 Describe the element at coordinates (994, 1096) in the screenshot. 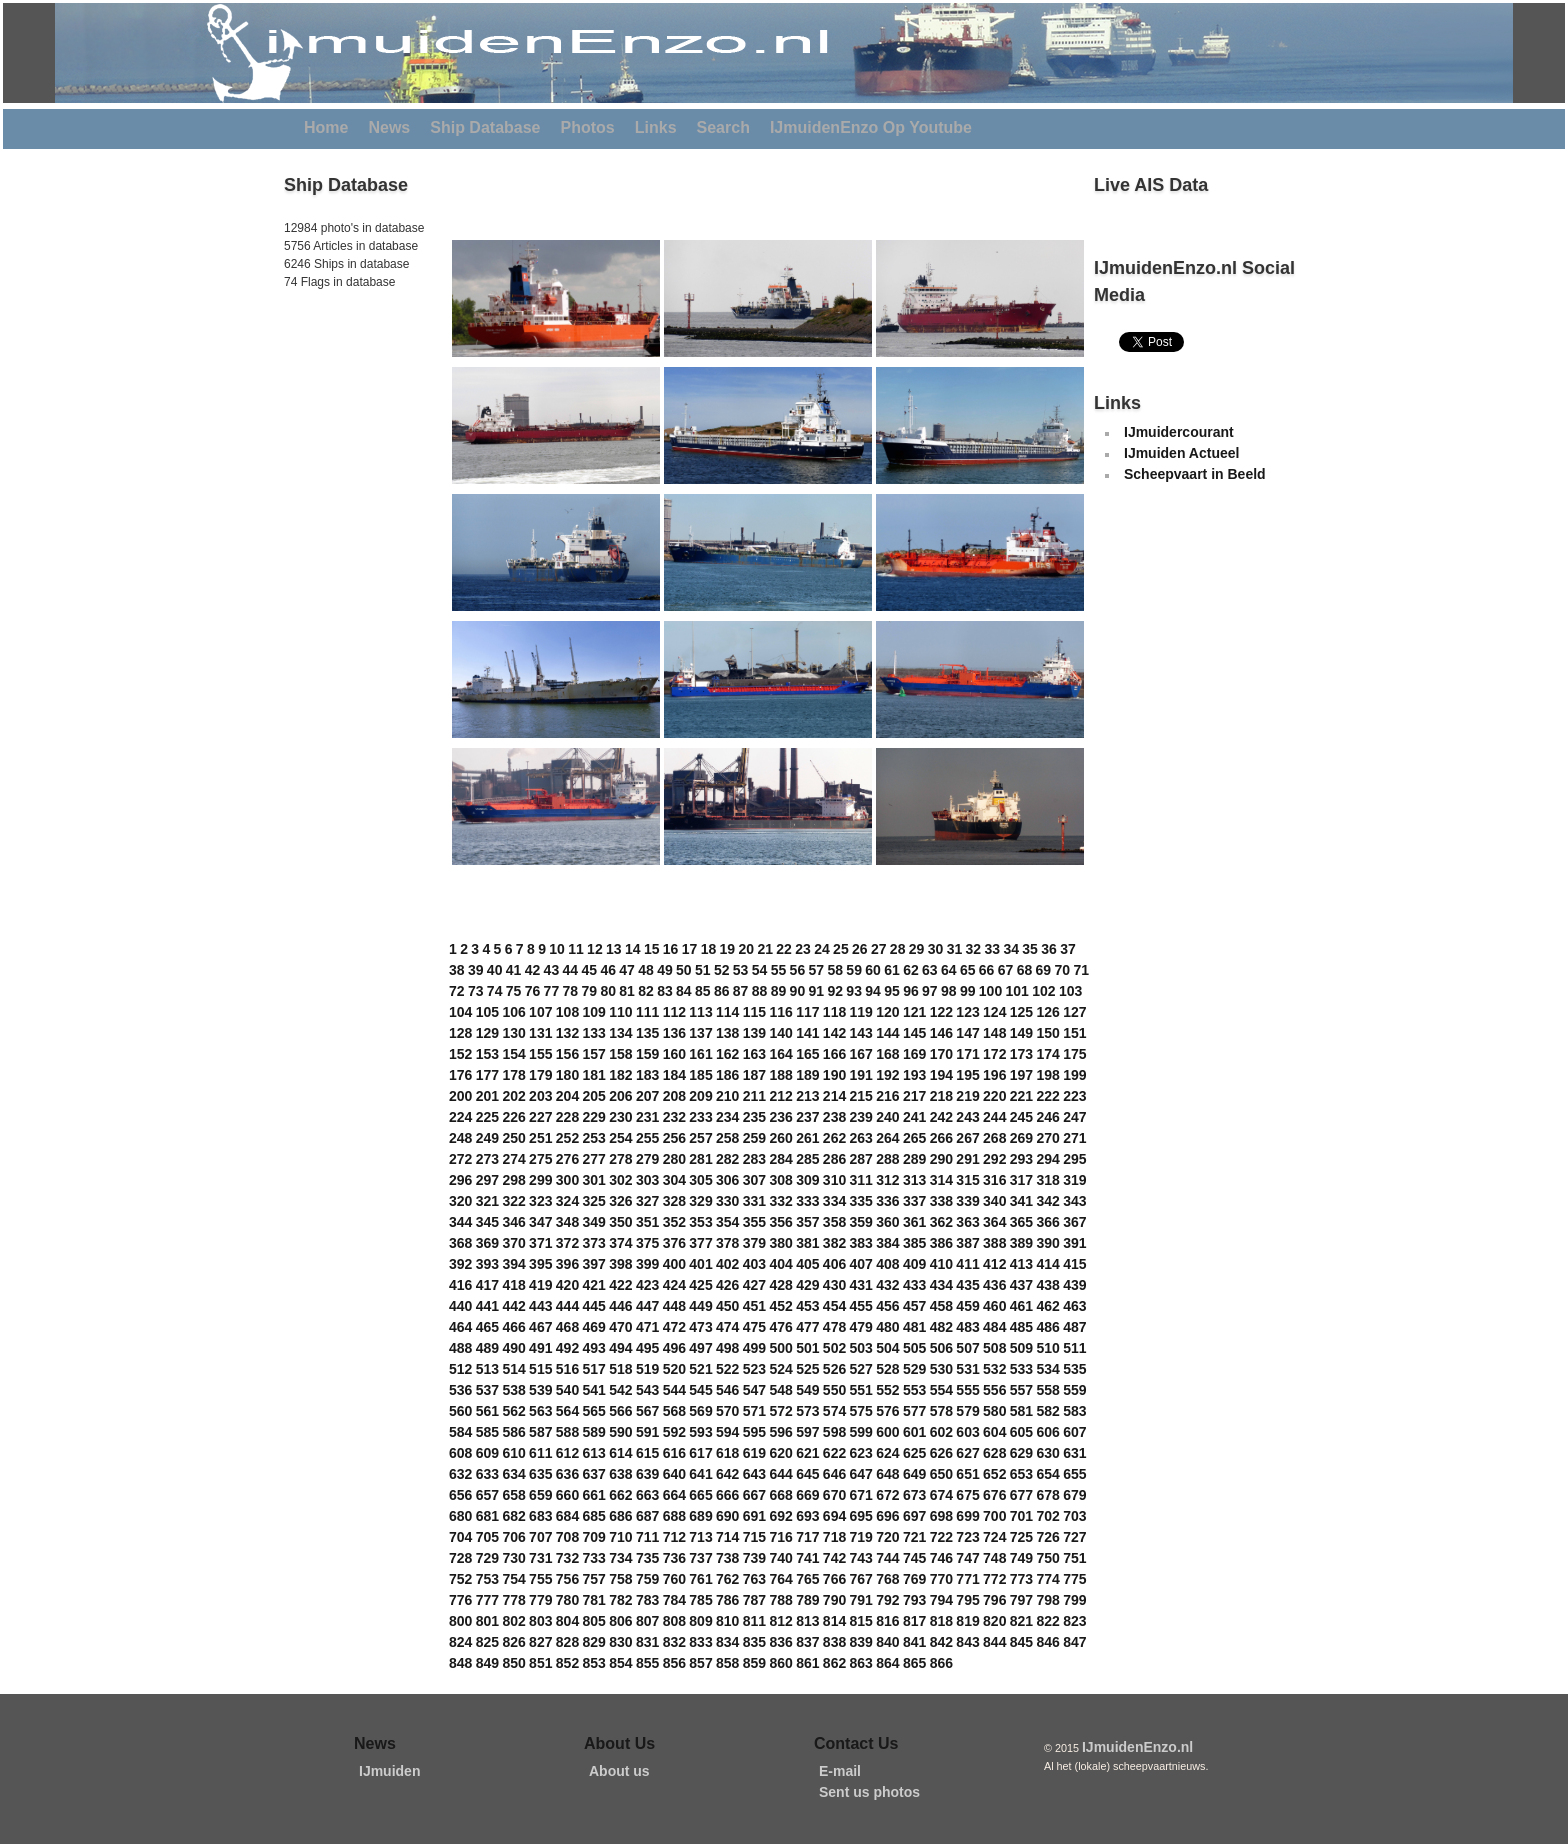

I see `220` at that location.